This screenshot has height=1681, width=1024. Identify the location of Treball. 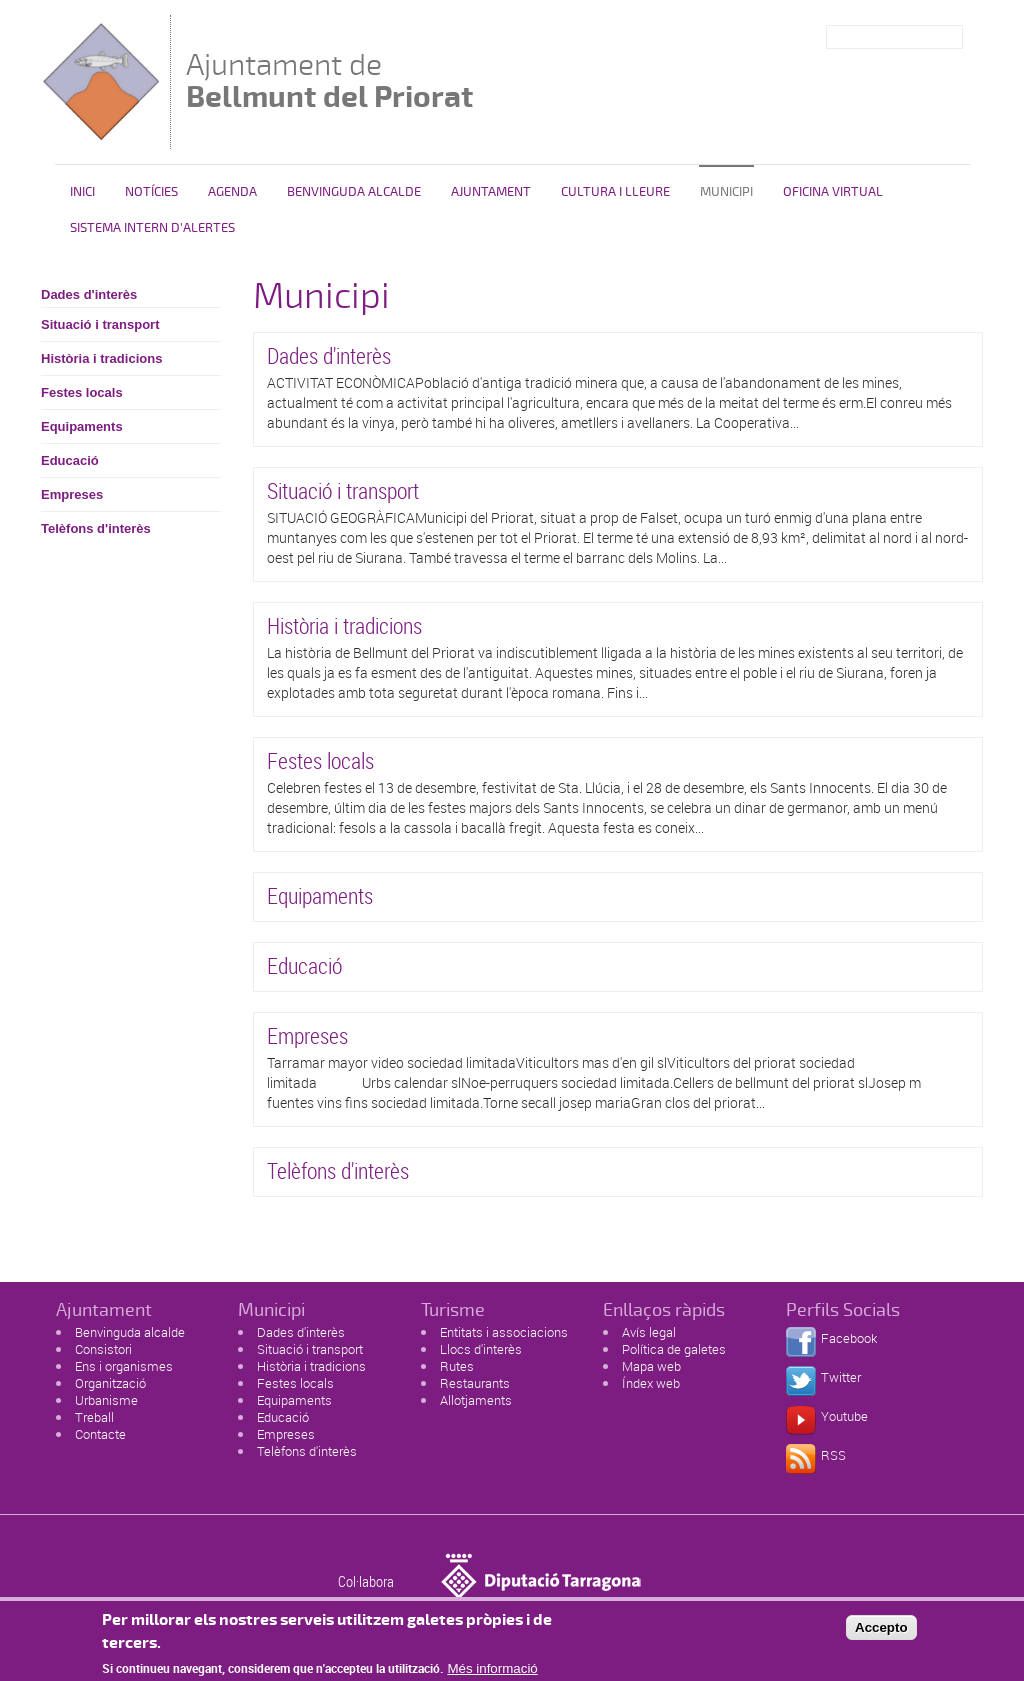
(94, 1417).